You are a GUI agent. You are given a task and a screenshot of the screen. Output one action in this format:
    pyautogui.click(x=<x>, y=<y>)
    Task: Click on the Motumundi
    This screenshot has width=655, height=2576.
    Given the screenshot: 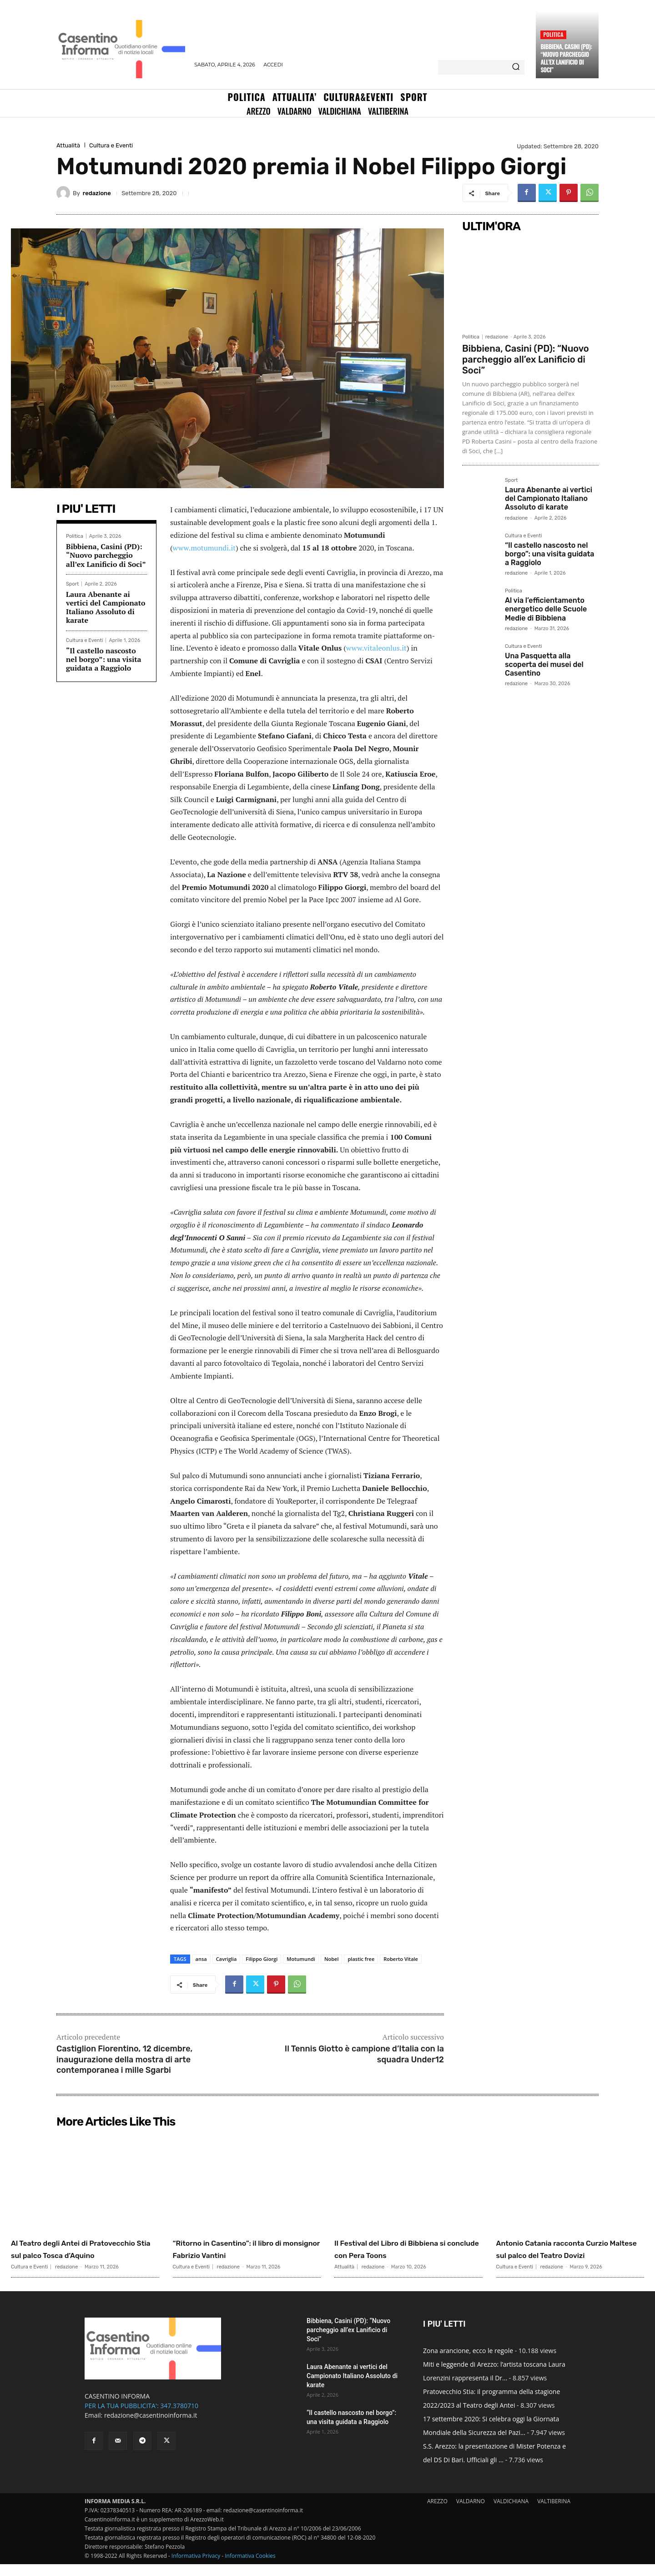 What is the action you would take?
    pyautogui.click(x=301, y=1958)
    